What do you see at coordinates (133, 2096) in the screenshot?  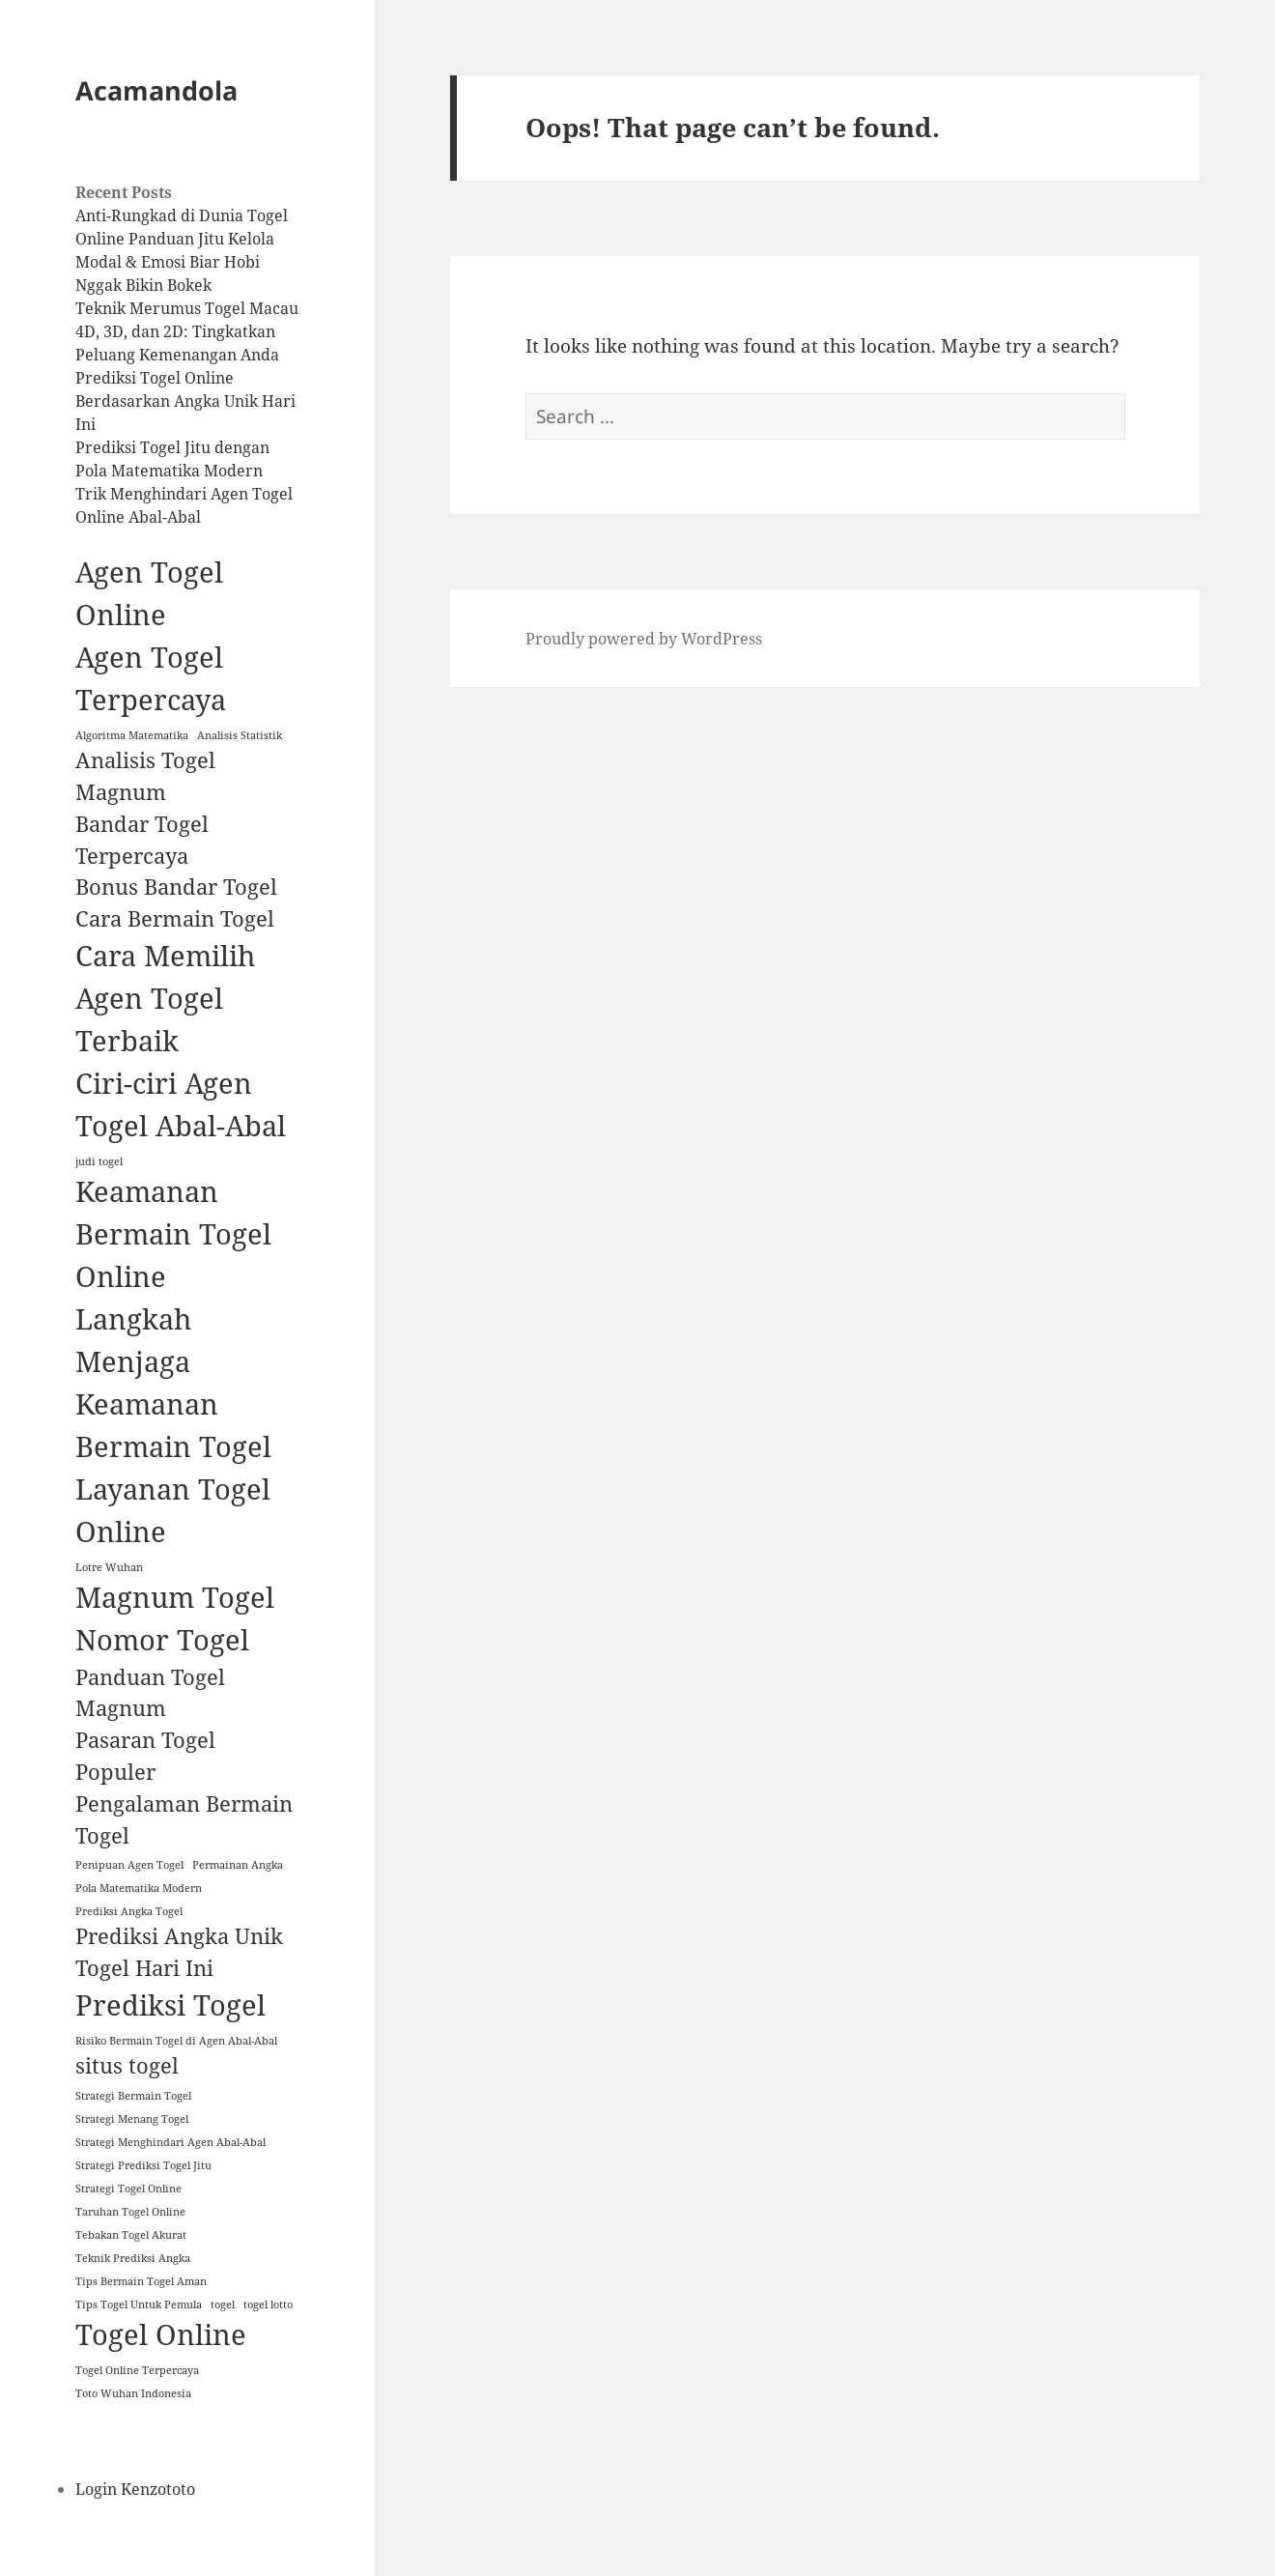 I see `Strategi Bermain Togel [Strategi Bermain Togel (1 item)]` at bounding box center [133, 2096].